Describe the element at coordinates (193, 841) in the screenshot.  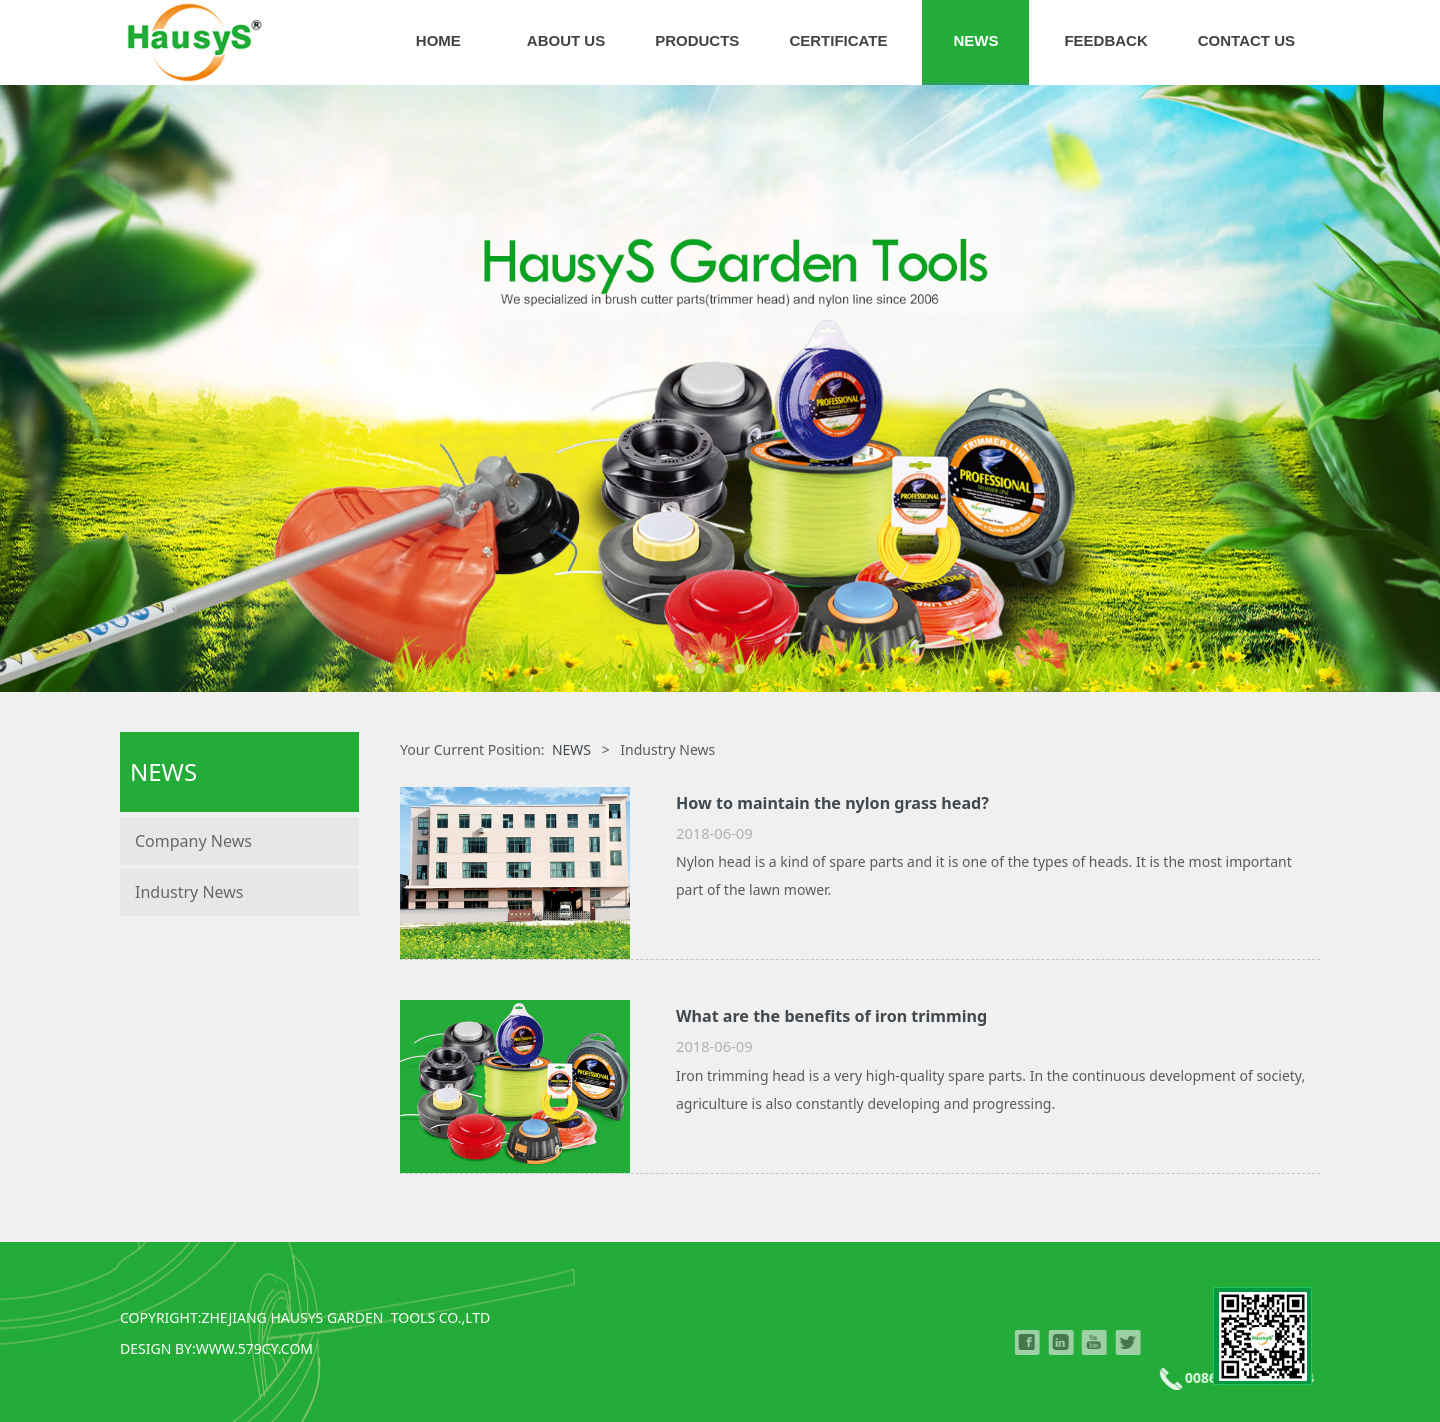
I see `Company News` at that location.